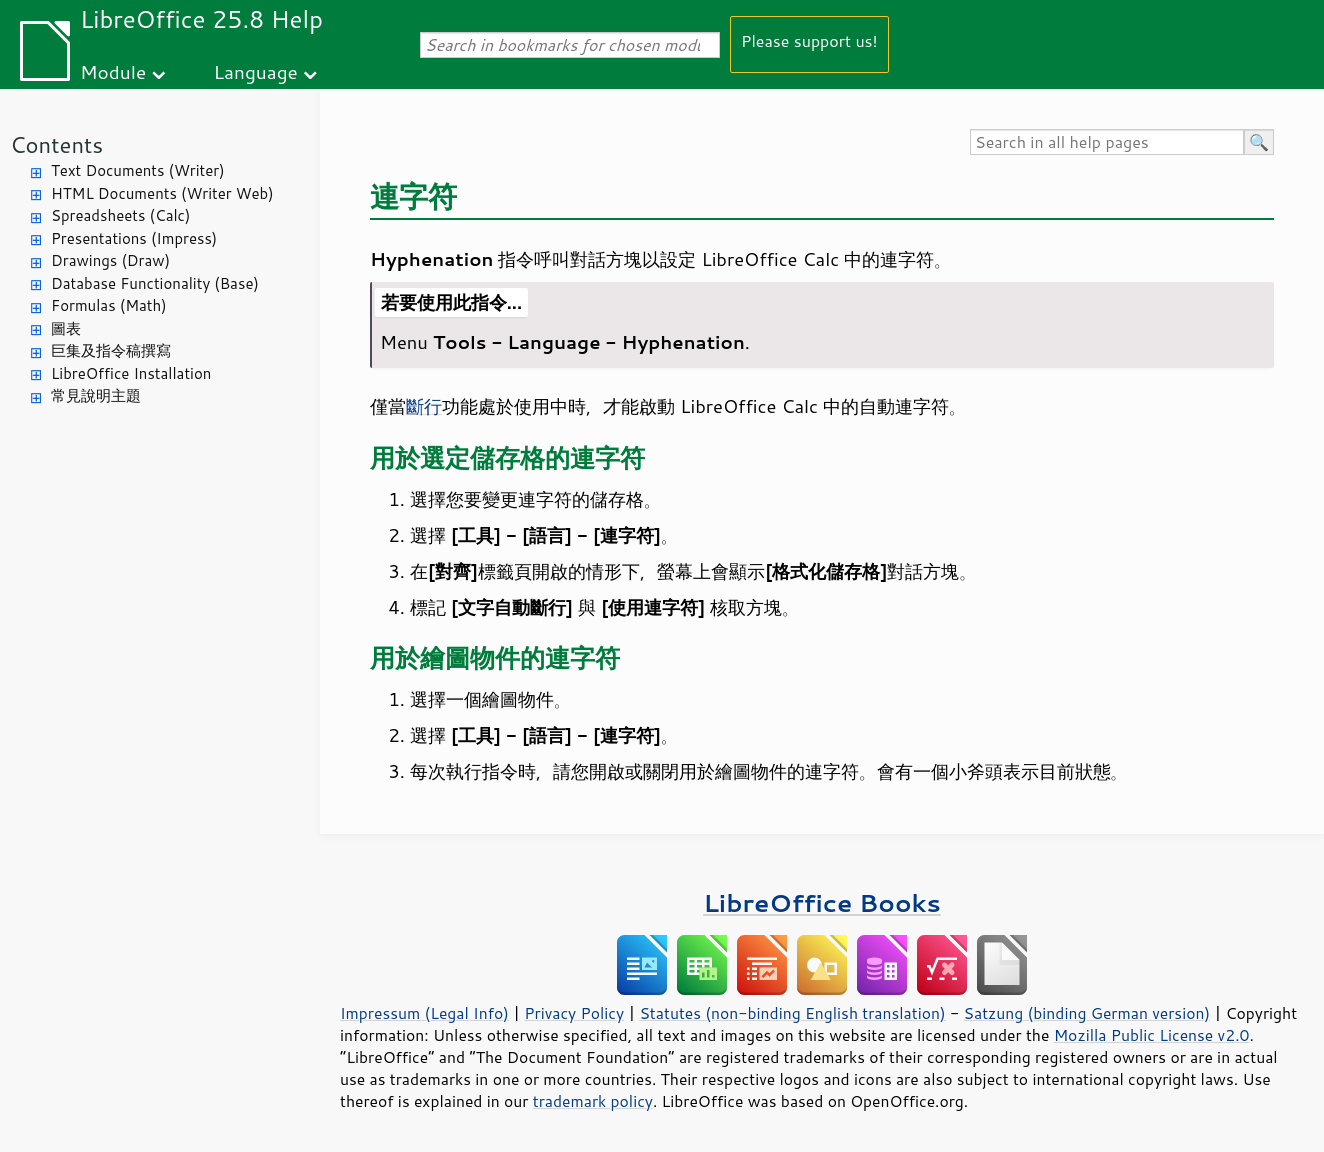 The height and width of the screenshot is (1152, 1324). I want to click on 圖表, so click(66, 328).